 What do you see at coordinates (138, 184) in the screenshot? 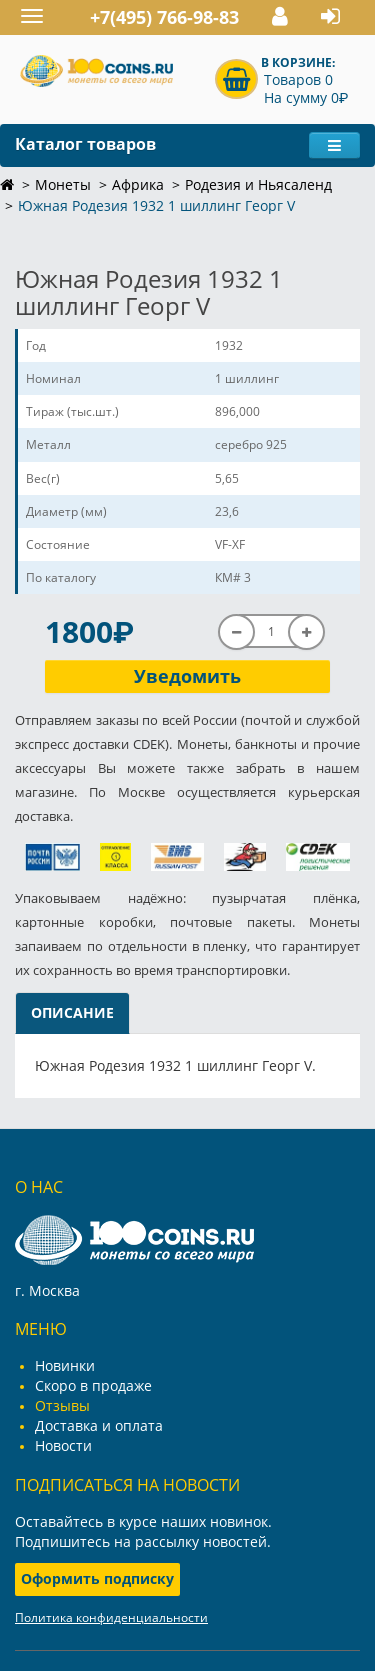
I see `Африка` at bounding box center [138, 184].